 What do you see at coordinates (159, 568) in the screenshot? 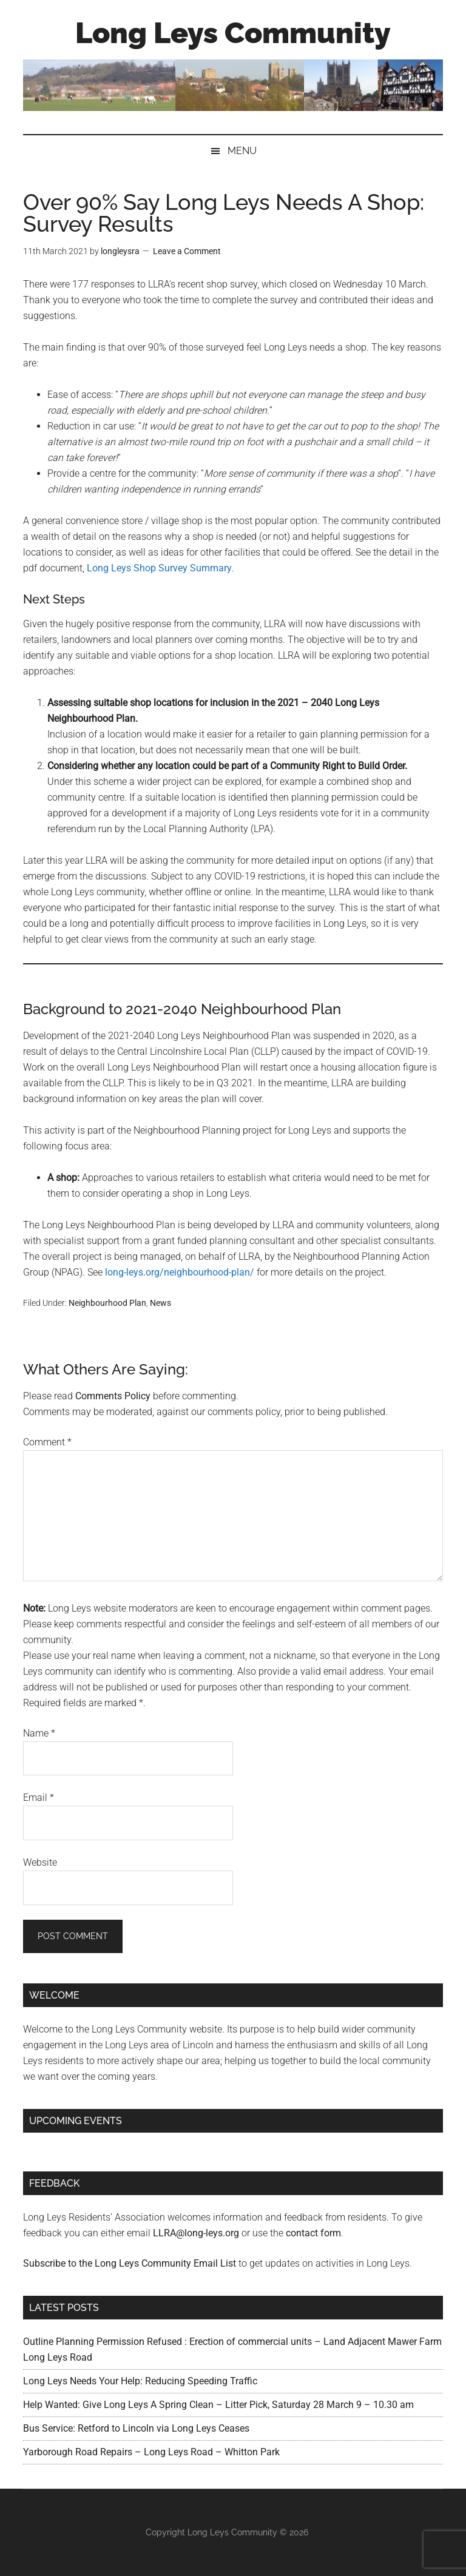
I see `Long Leys Shop Survey Summary` at bounding box center [159, 568].